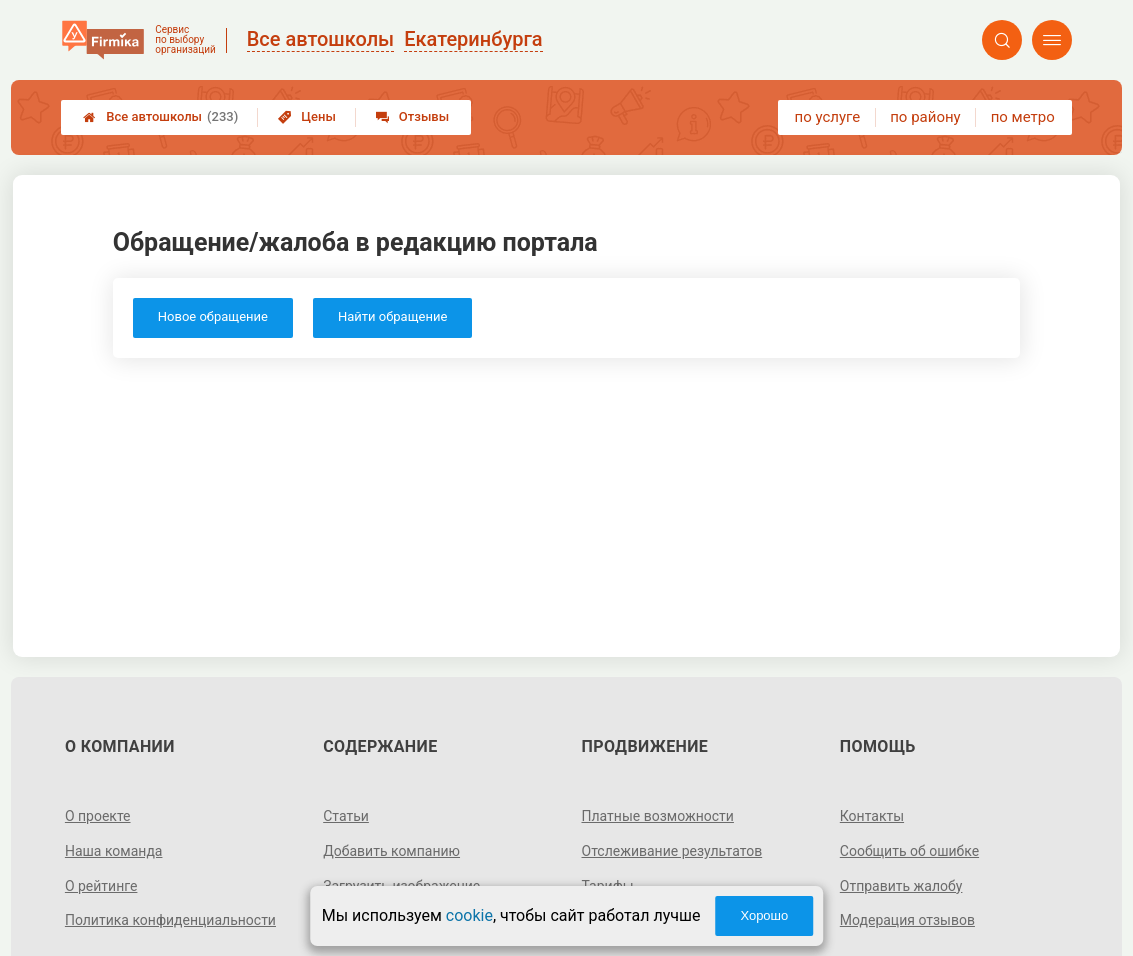  What do you see at coordinates (412, 116) in the screenshot?
I see `Отзывы` at bounding box center [412, 116].